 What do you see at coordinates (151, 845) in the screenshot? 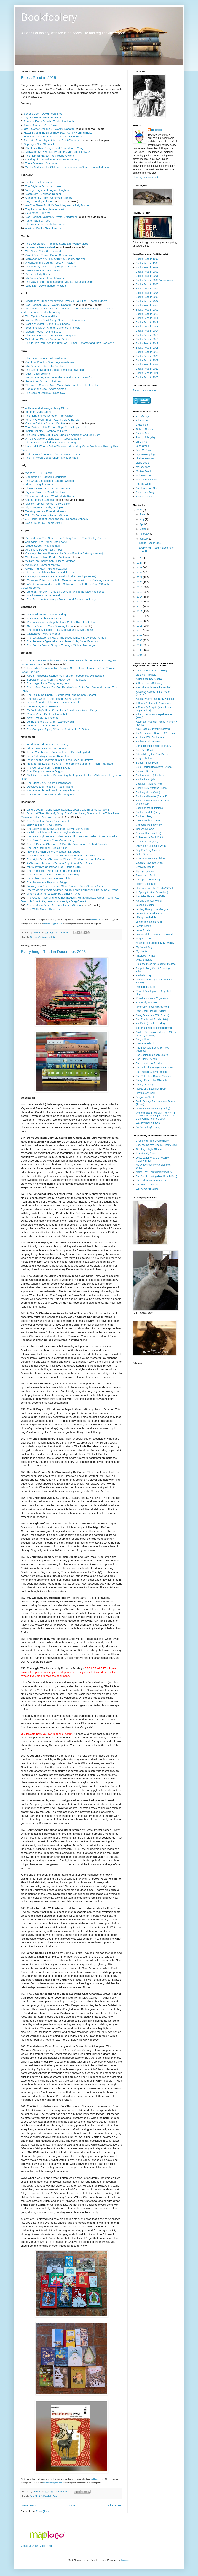
I see `Diary of an Eccentric (Anna)` at bounding box center [151, 845].